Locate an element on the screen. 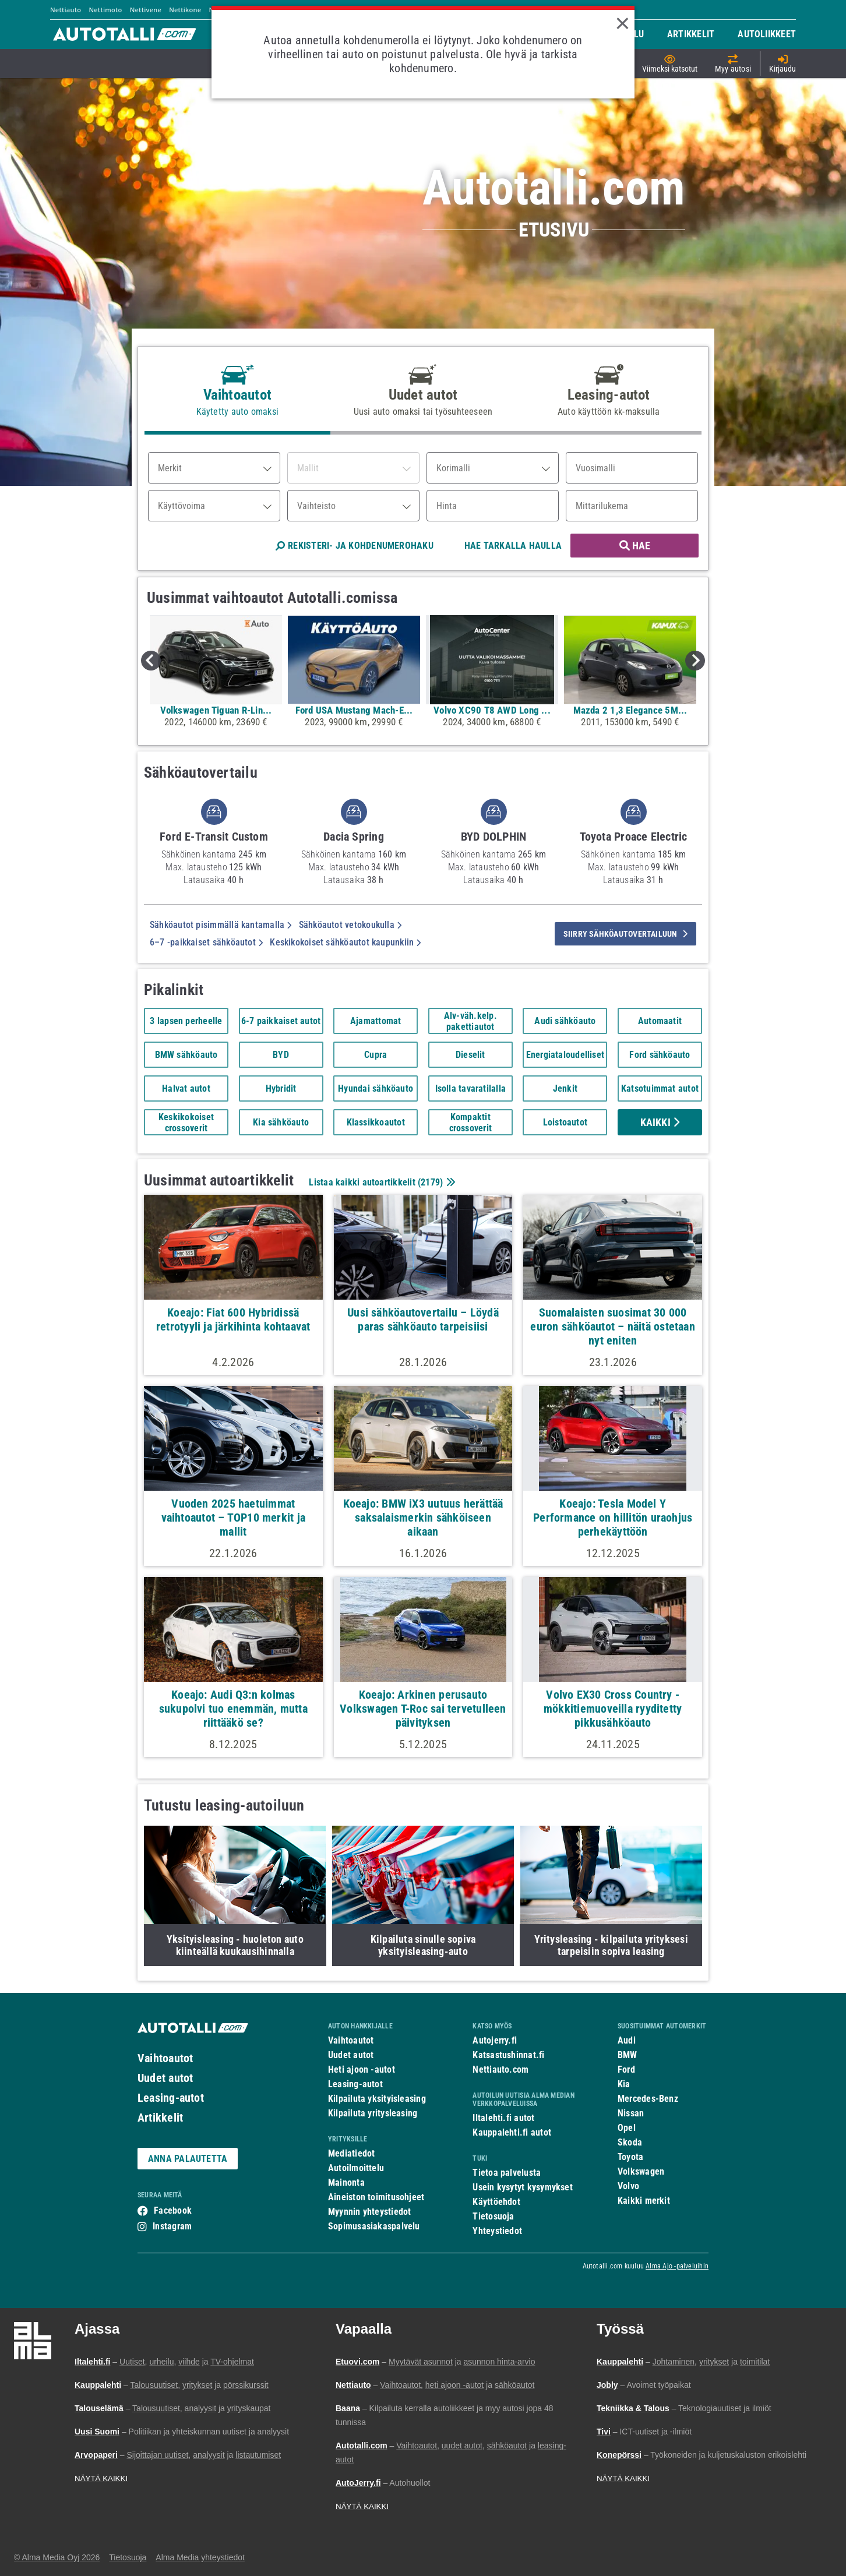 Image resolution: width=846 pixels, height=2576 pixels. Kauppalehti.fi autot is located at coordinates (512, 2132).